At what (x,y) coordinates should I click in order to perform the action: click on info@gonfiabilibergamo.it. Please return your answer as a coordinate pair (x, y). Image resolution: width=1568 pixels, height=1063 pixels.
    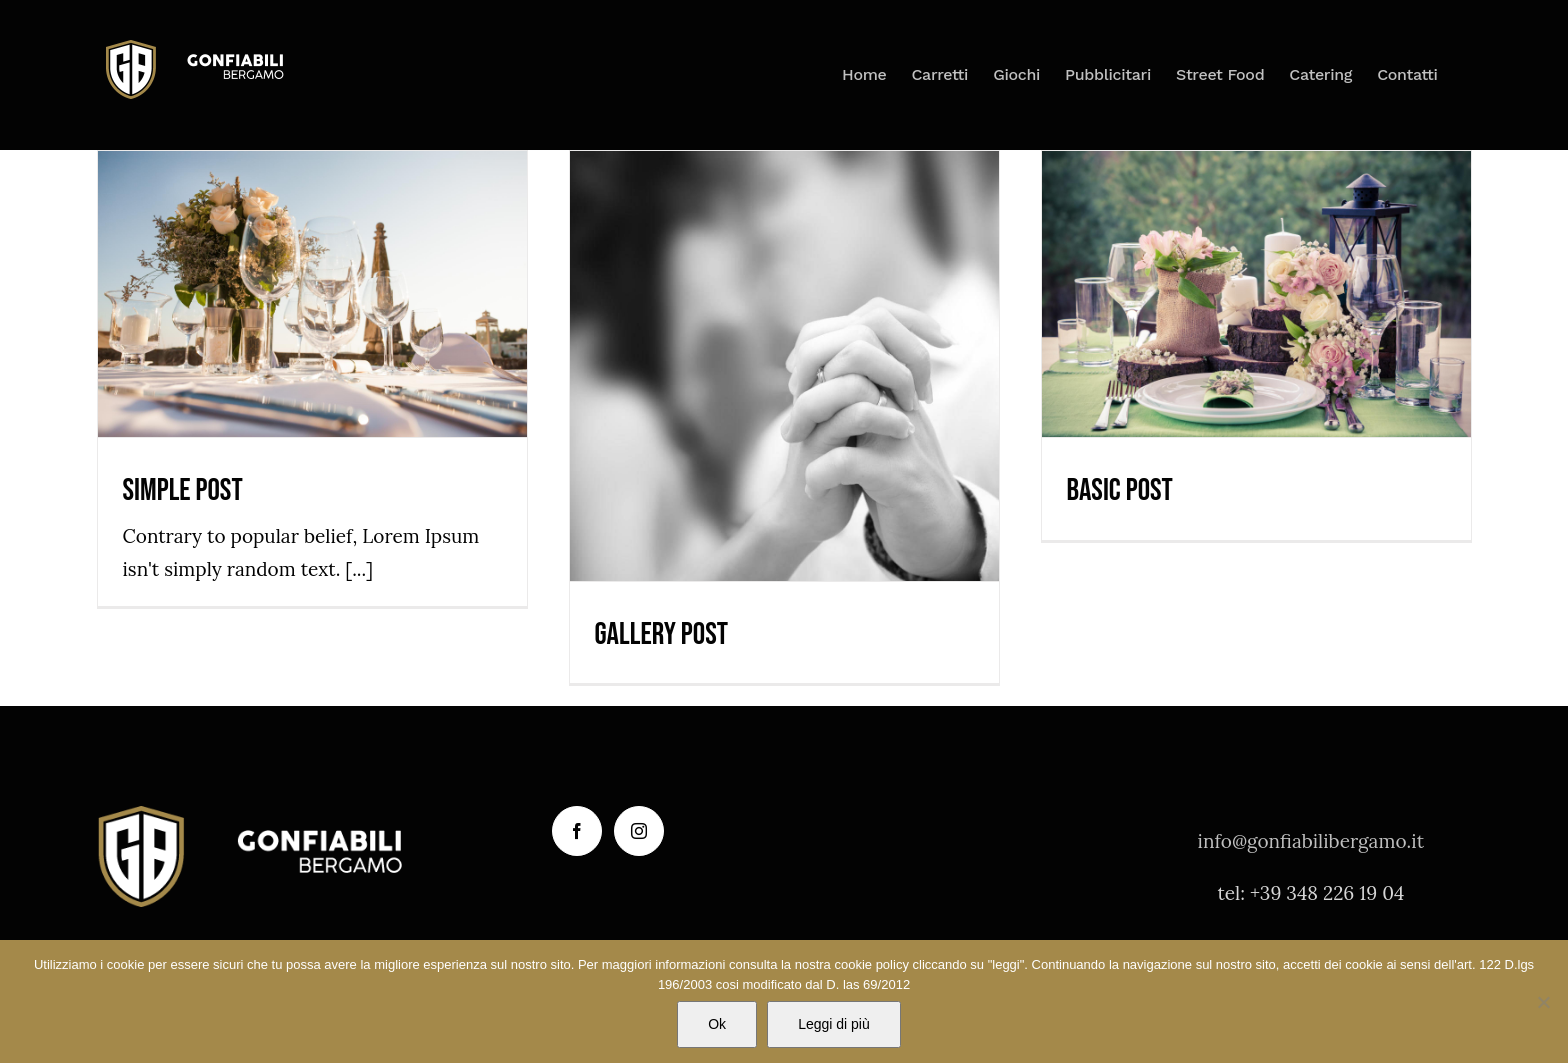
    Looking at the image, I should click on (1311, 841).